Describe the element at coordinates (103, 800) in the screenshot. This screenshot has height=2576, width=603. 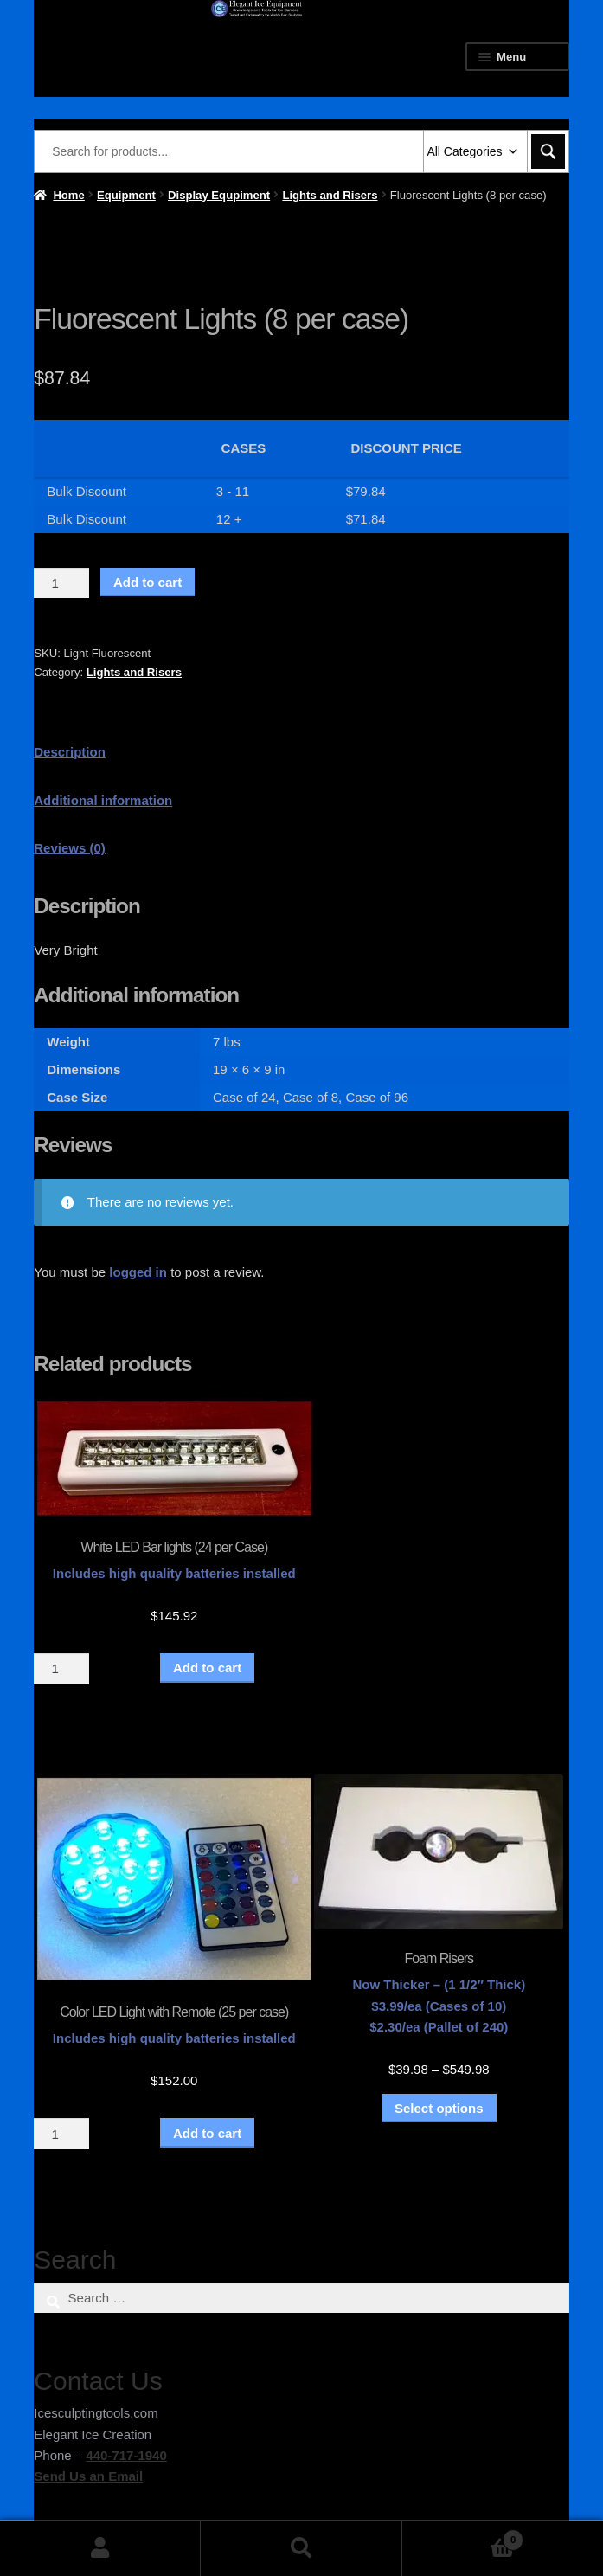
I see `Additional information [tab]` at that location.